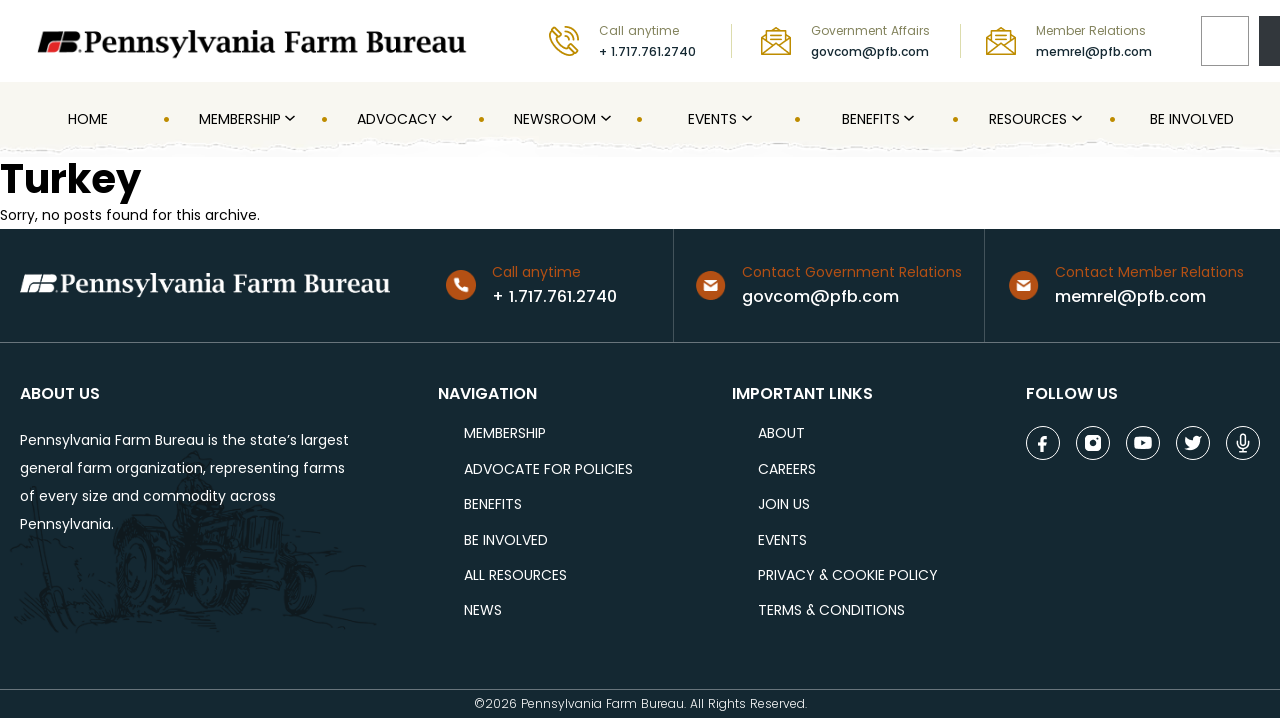  I want to click on [Newsroom submenu], so click(604, 119).